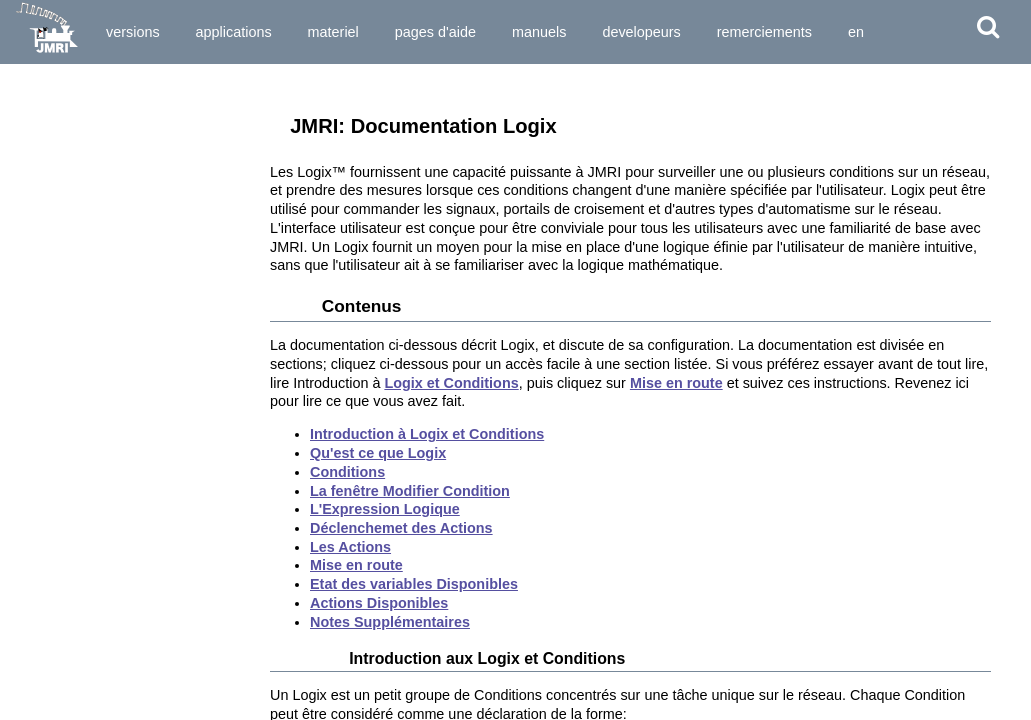 This screenshot has height=720, width=1031. I want to click on Les Actions, so click(350, 547).